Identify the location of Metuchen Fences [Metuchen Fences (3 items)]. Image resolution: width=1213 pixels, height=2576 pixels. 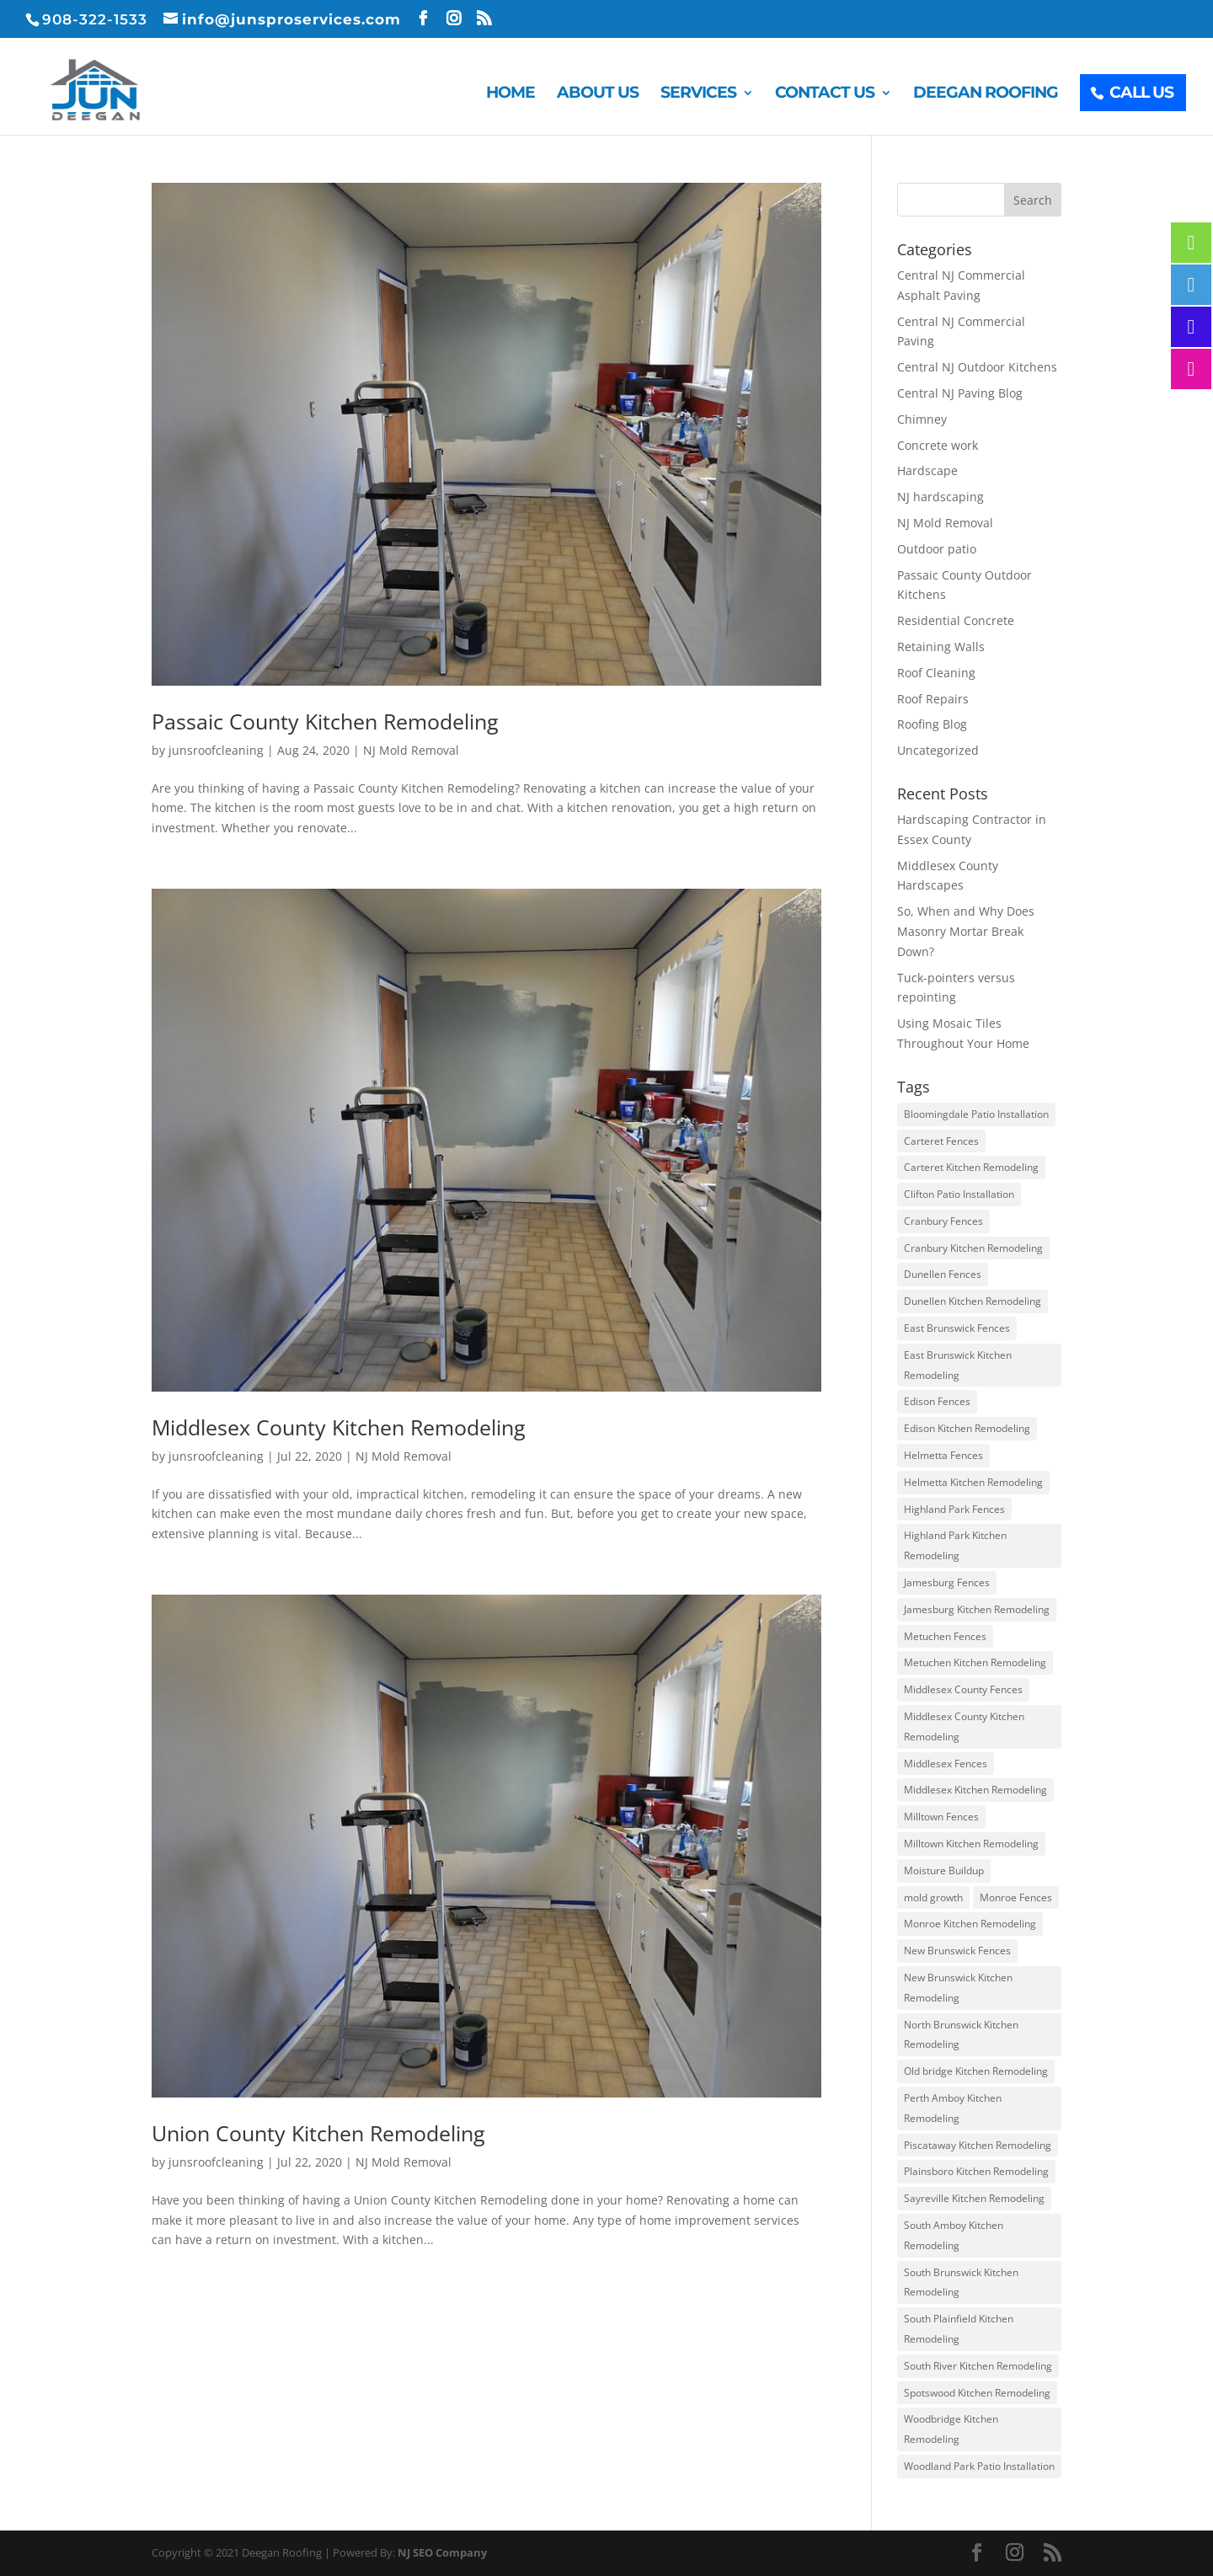
(945, 1636).